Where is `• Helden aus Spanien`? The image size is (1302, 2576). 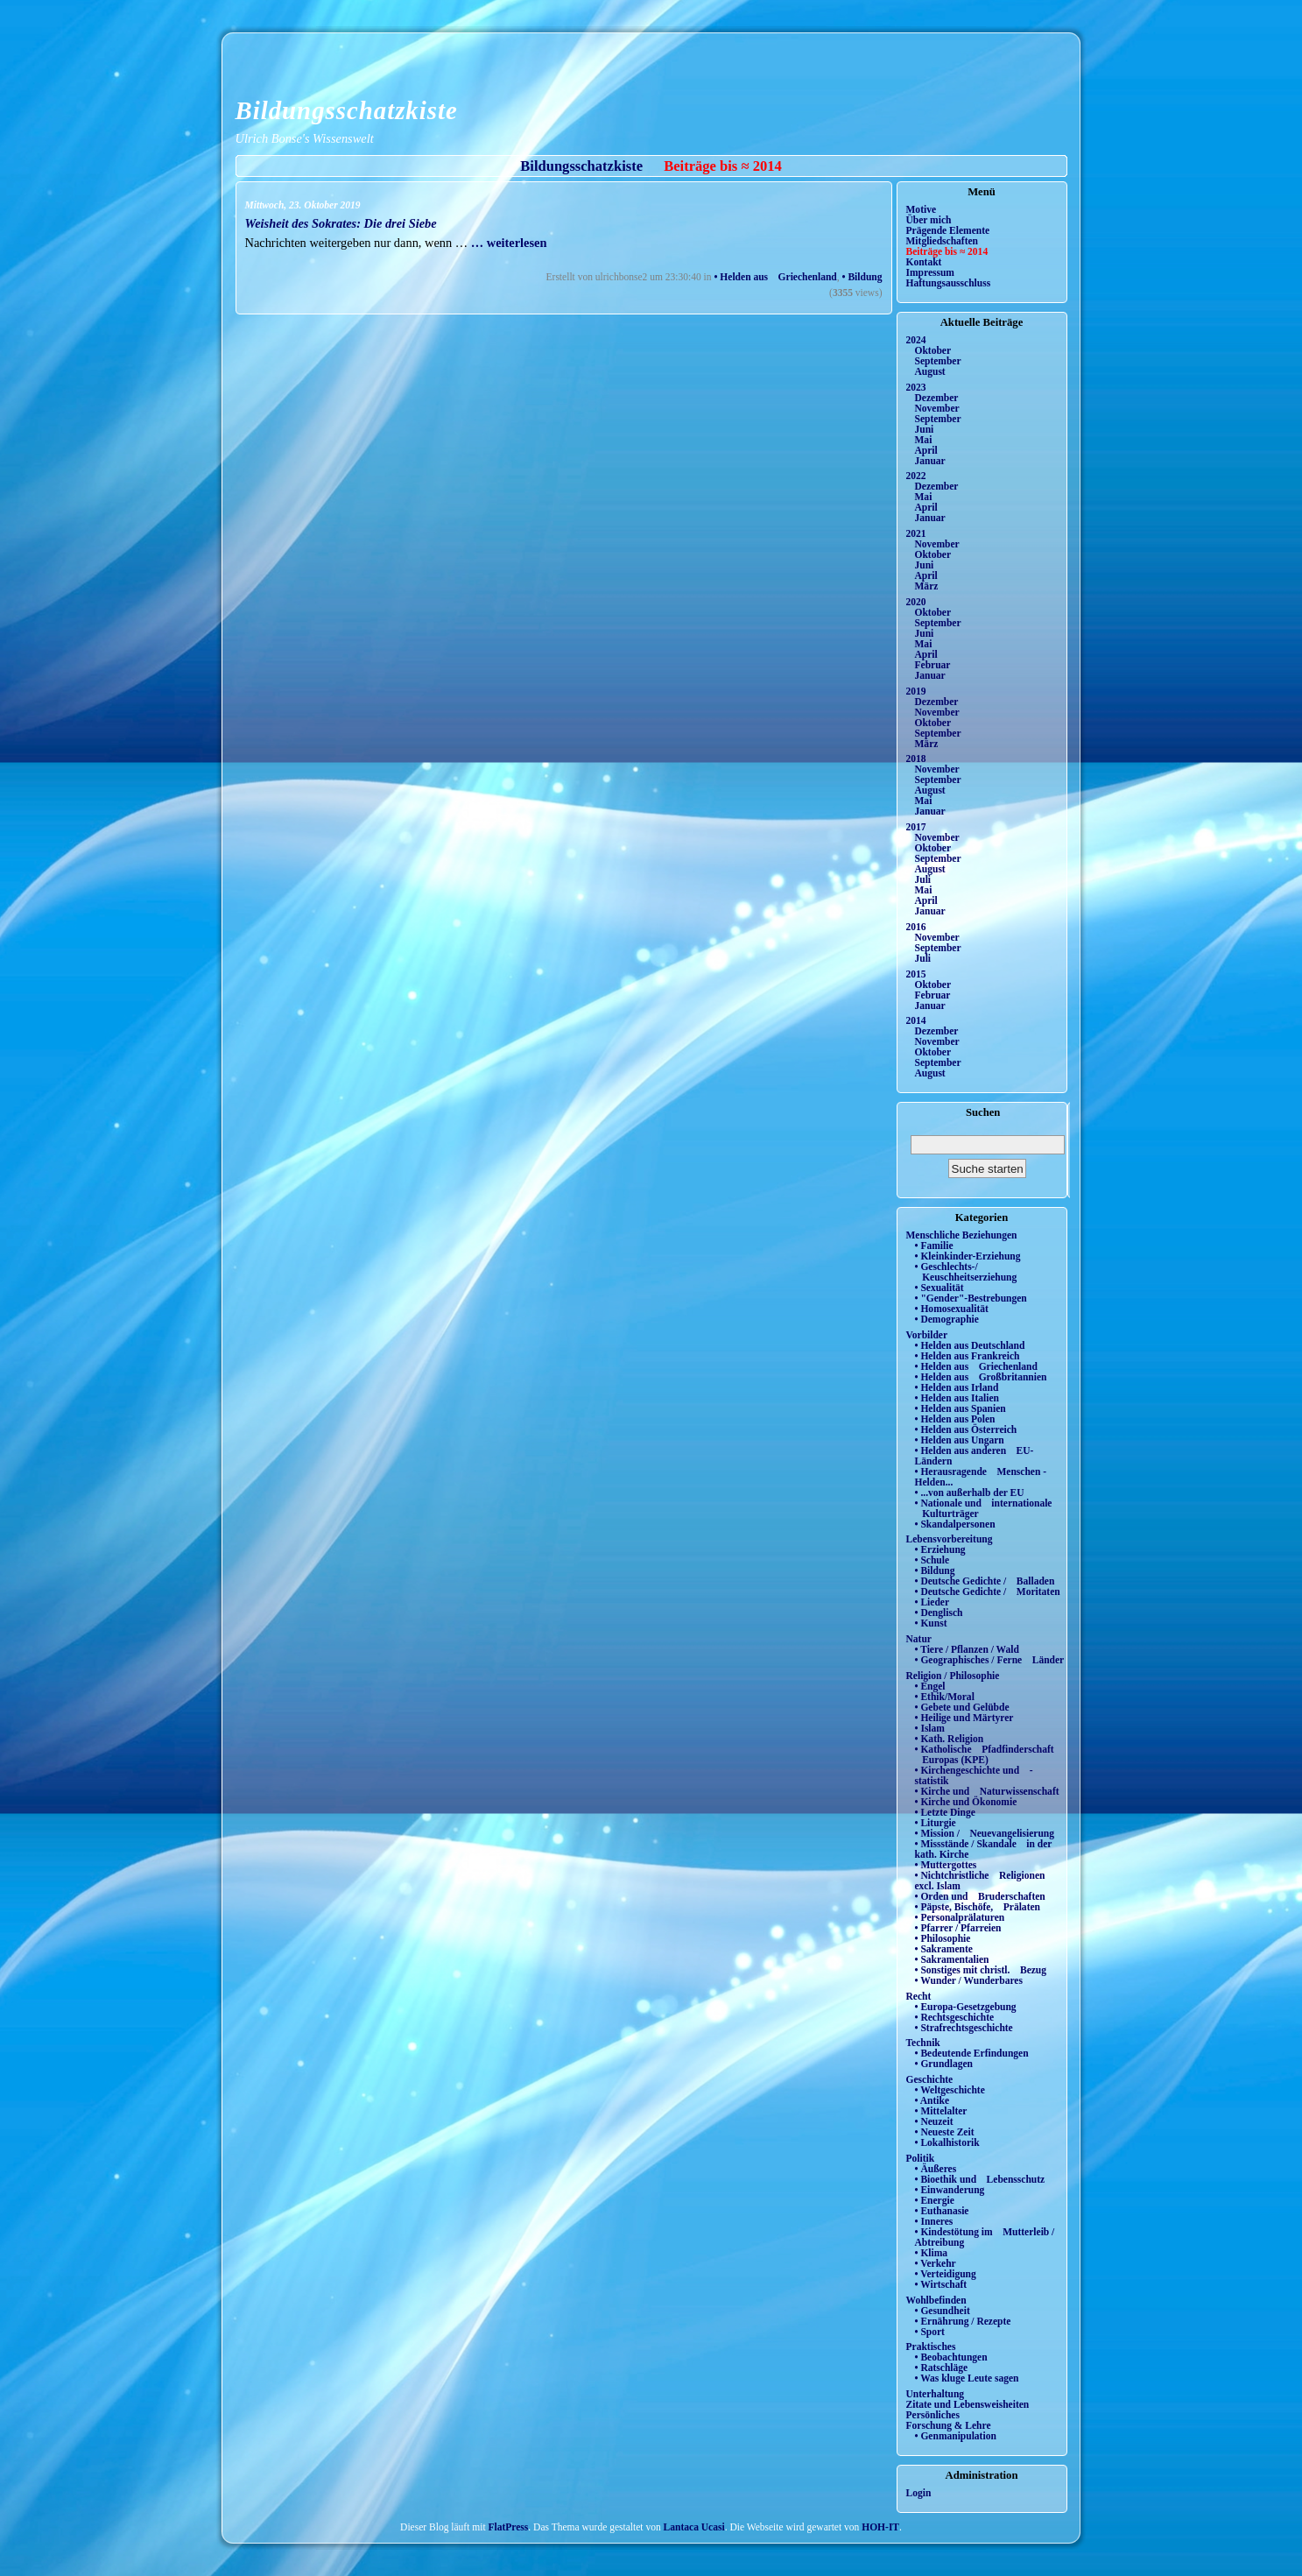 • Helden aus Spanien is located at coordinates (960, 1408).